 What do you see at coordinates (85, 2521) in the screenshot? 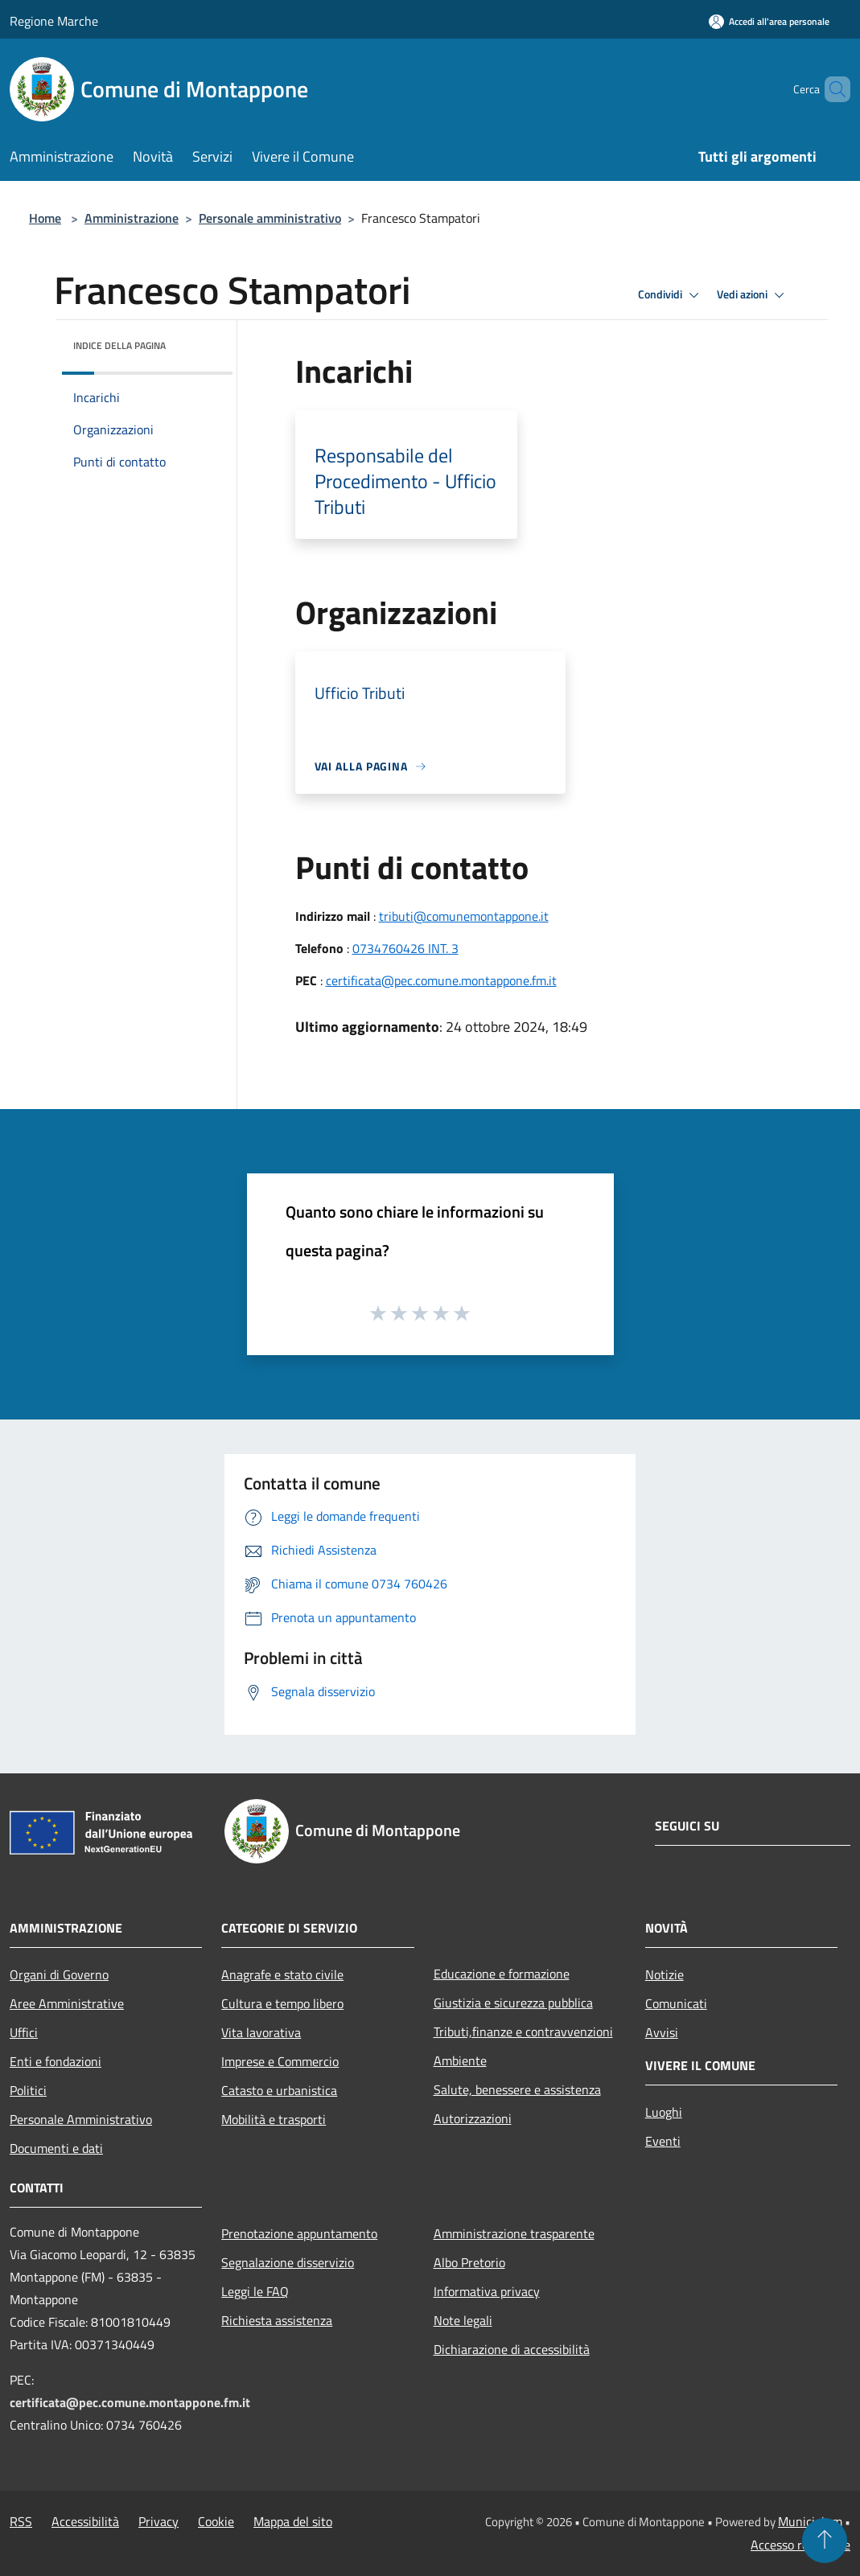
I see `Accessibilità` at bounding box center [85, 2521].